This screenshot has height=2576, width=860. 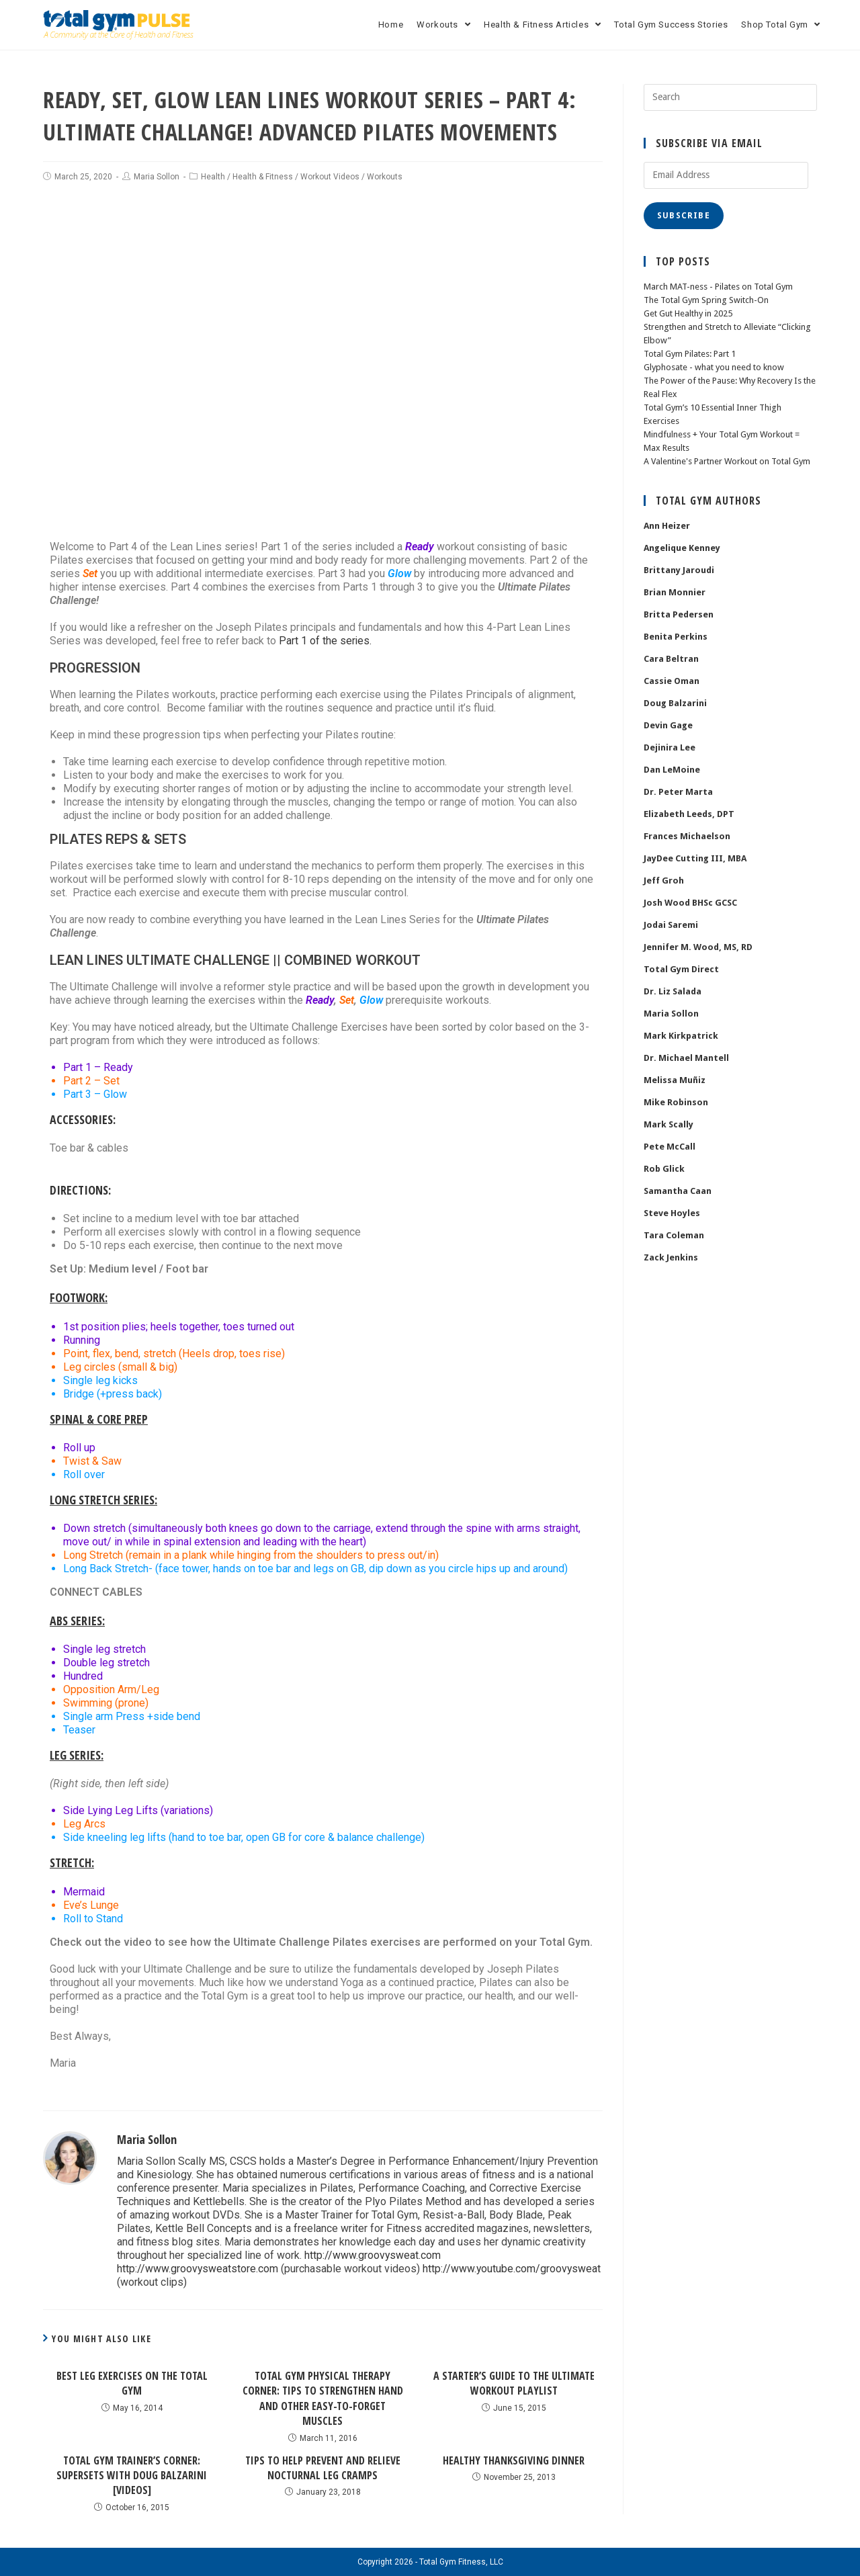 I want to click on http://www.youtube.com/groovysweat, so click(x=513, y=2268).